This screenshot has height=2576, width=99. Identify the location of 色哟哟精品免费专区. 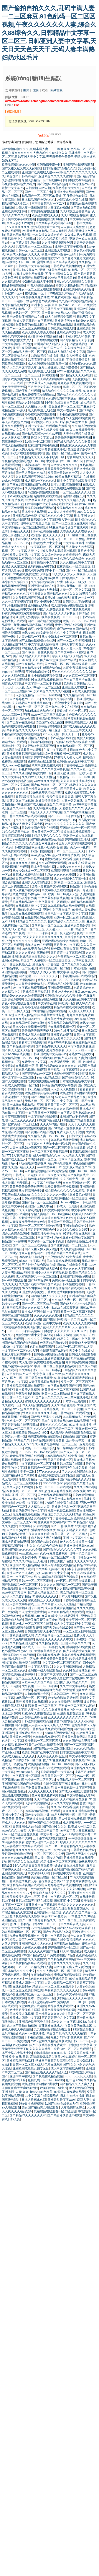
(41, 566).